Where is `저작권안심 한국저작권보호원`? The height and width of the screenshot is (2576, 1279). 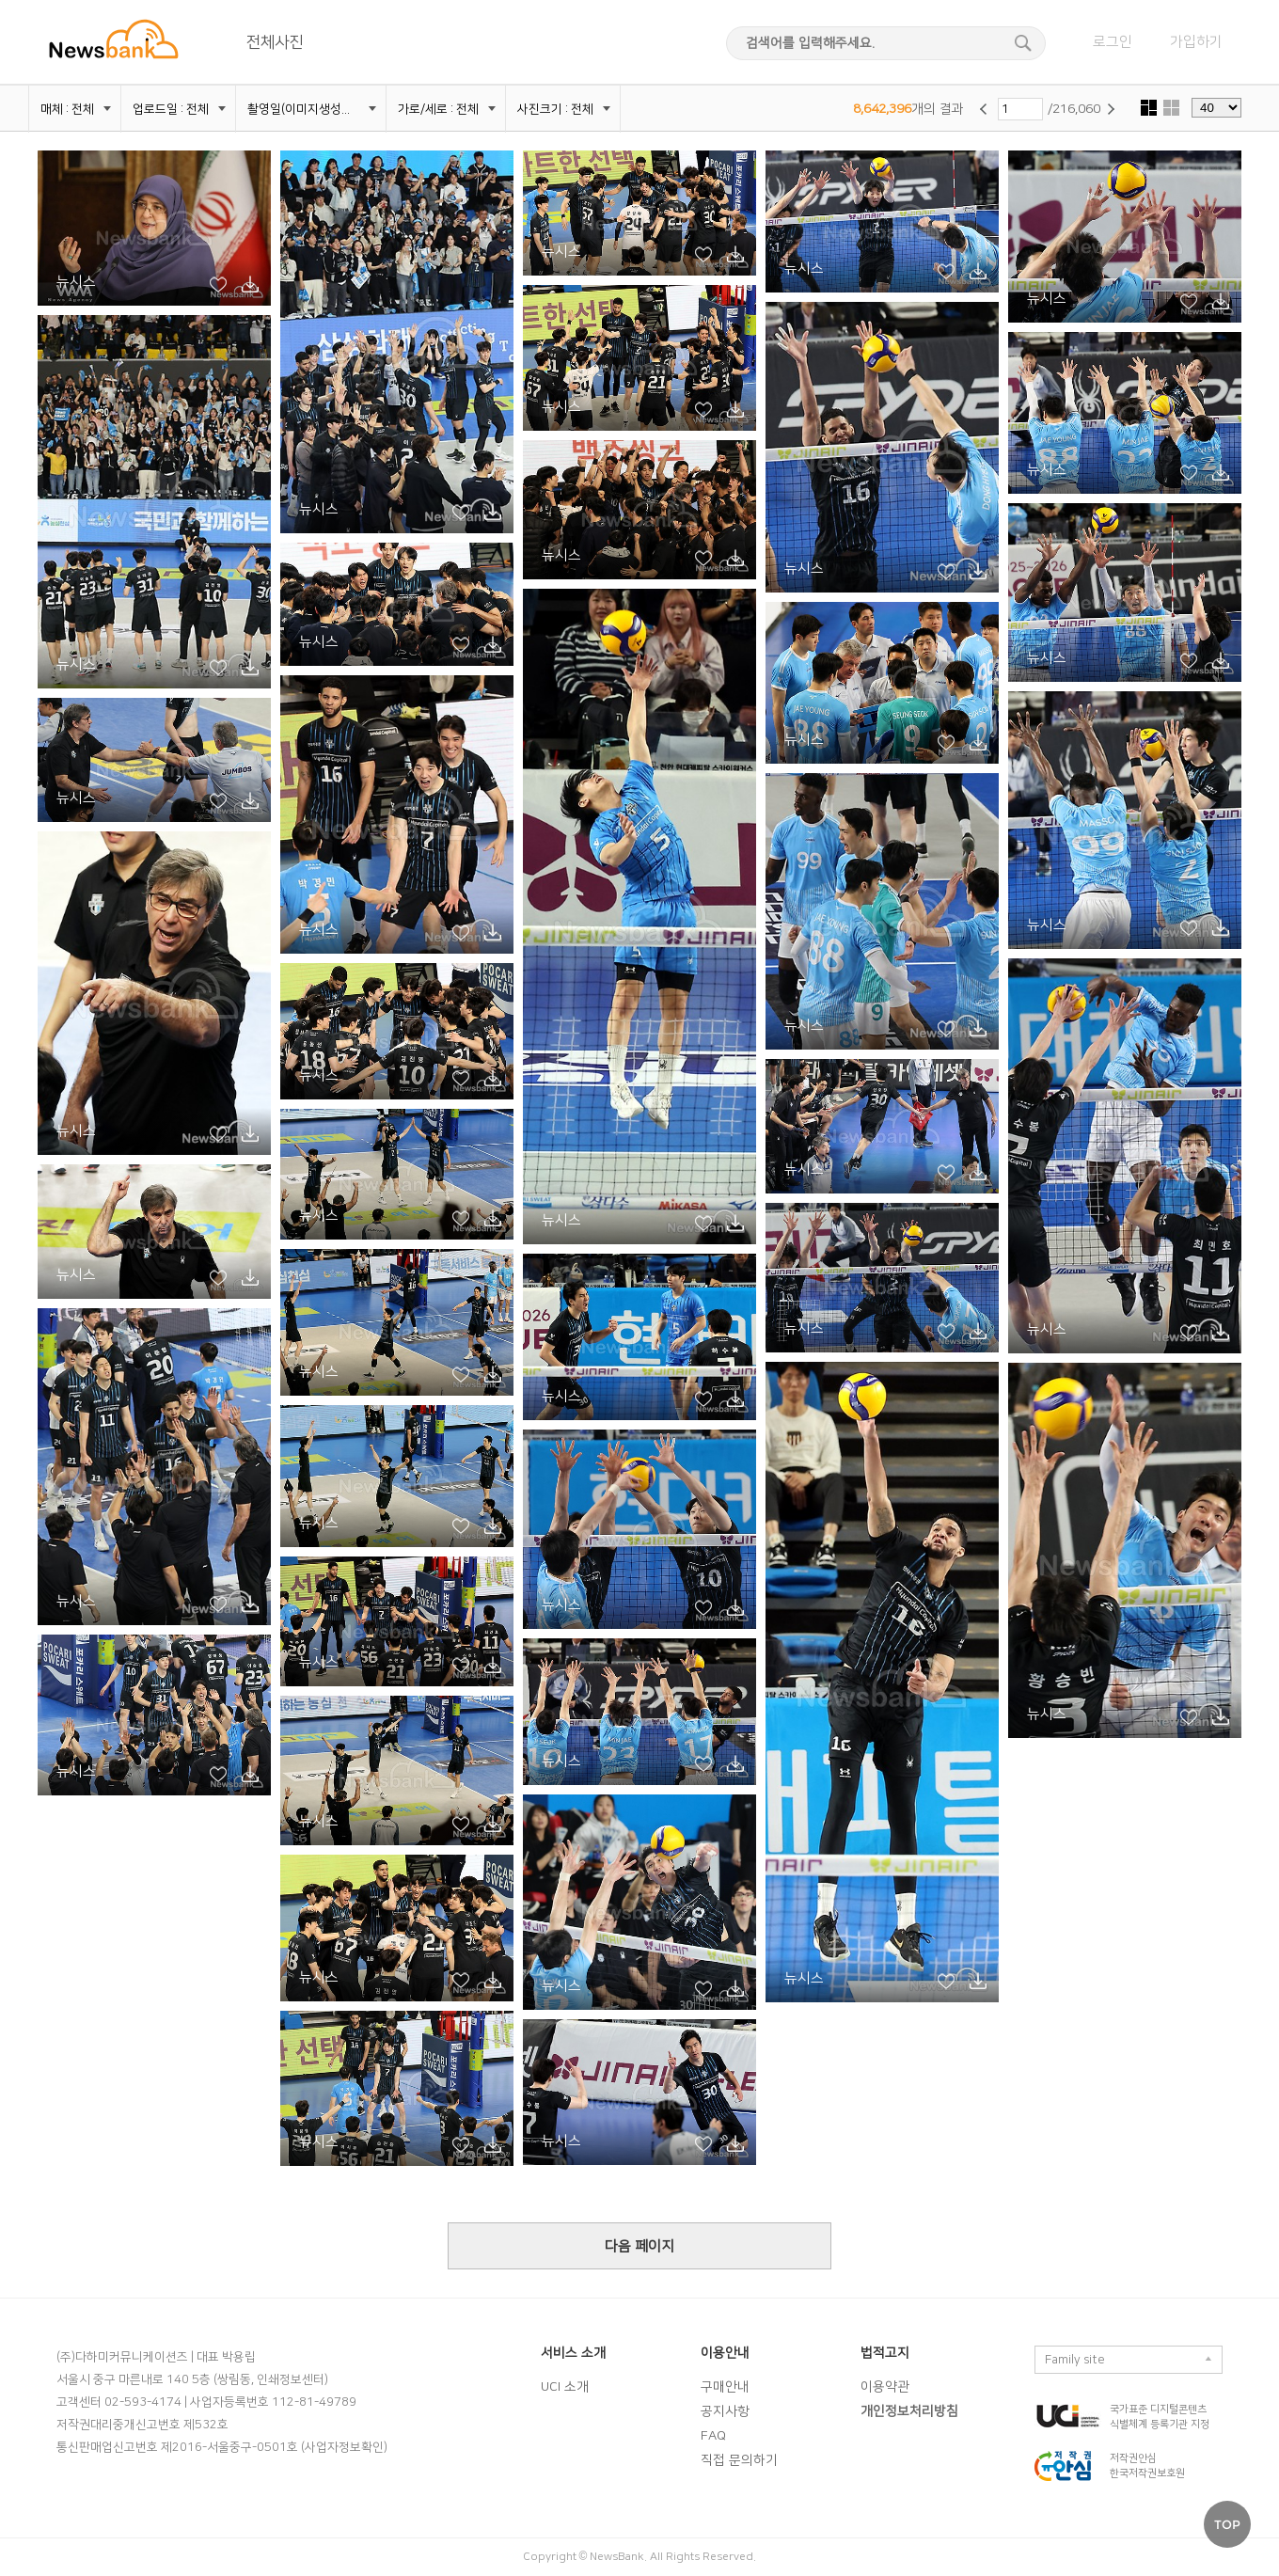 저작권안심 한국저작권보호원 is located at coordinates (1147, 2466).